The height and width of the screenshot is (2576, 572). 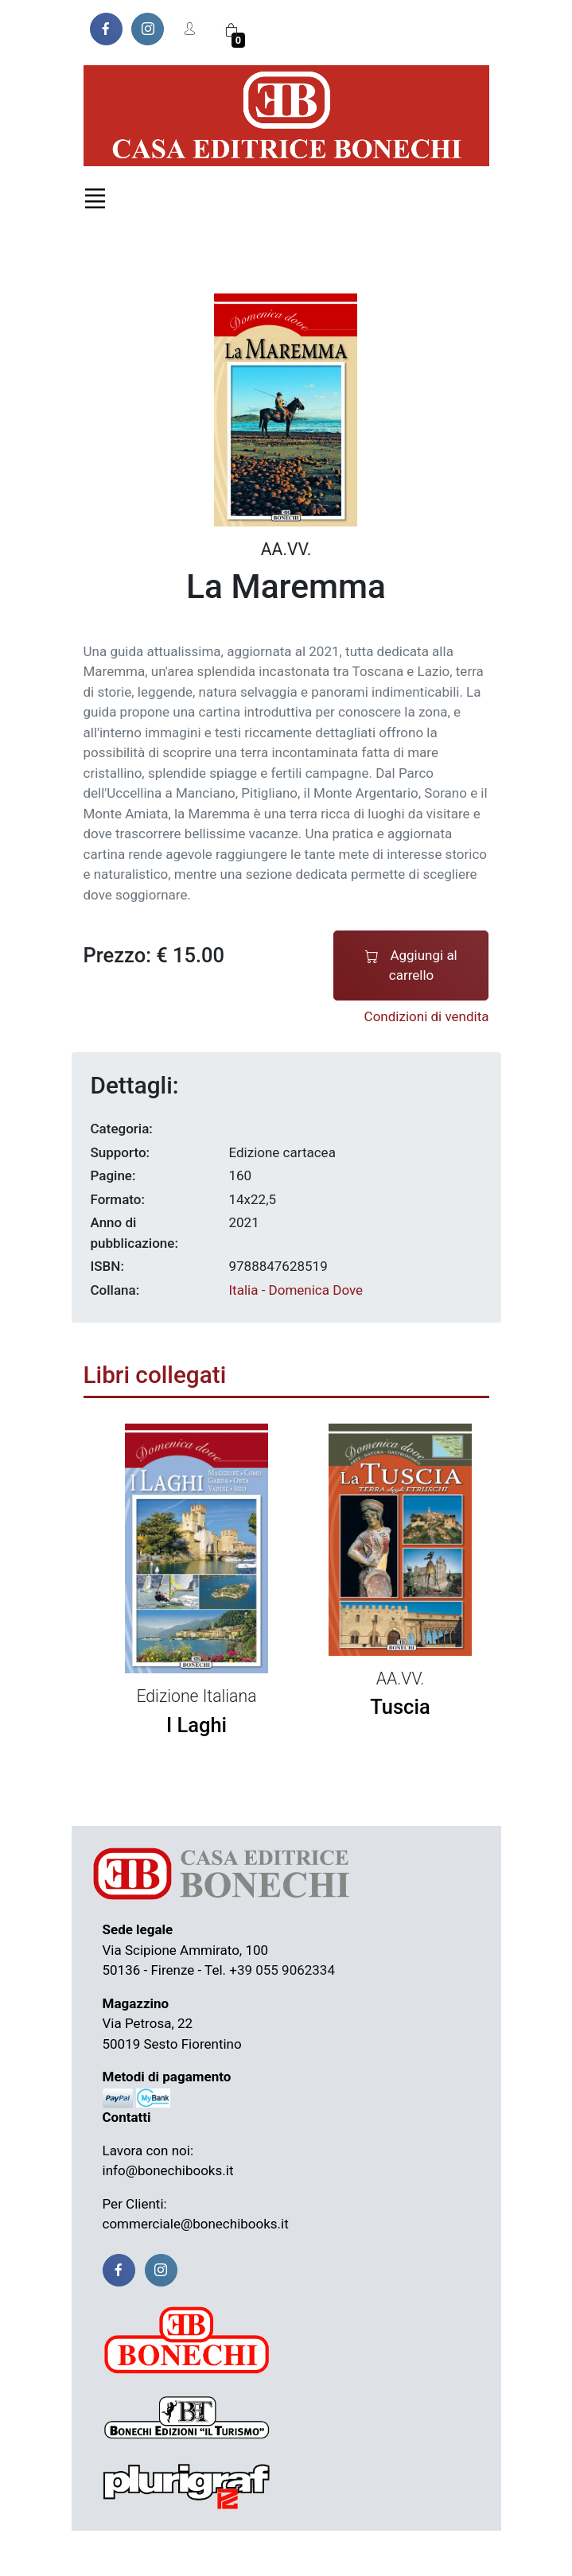 What do you see at coordinates (362, 2553) in the screenshot?
I see `Privacy Policy |` at bounding box center [362, 2553].